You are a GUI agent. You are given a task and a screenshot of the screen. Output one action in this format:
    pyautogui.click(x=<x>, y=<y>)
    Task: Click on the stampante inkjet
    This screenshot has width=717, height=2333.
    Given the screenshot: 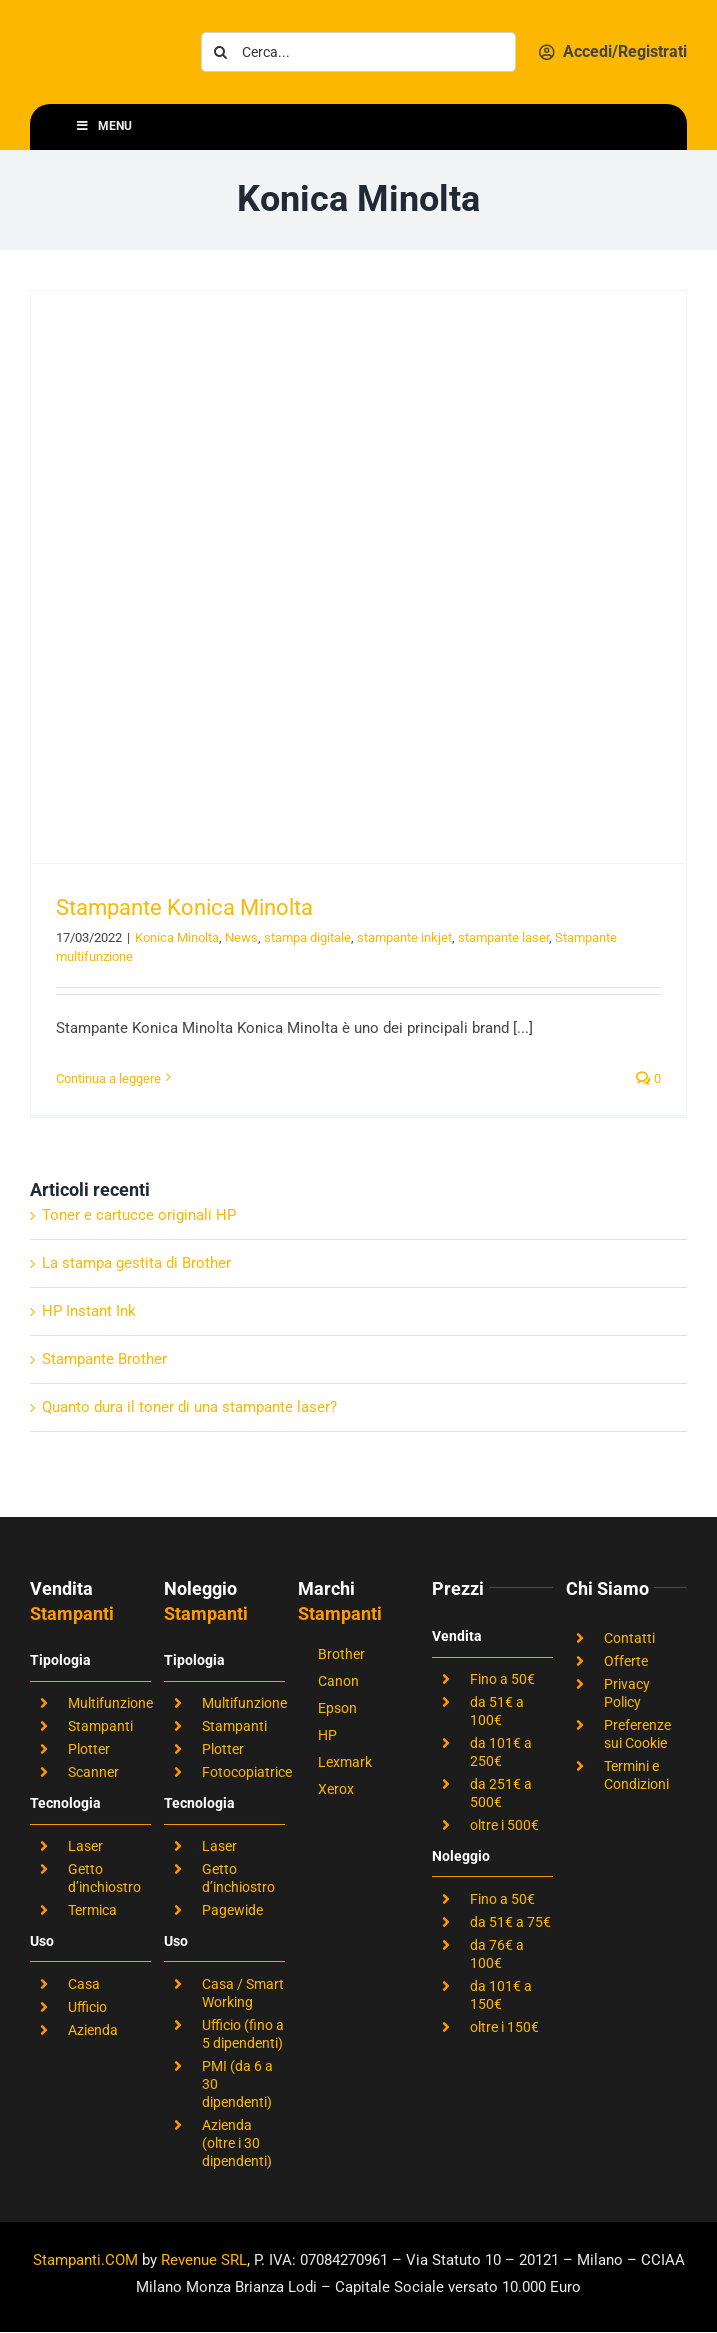 What is the action you would take?
    pyautogui.click(x=404, y=937)
    